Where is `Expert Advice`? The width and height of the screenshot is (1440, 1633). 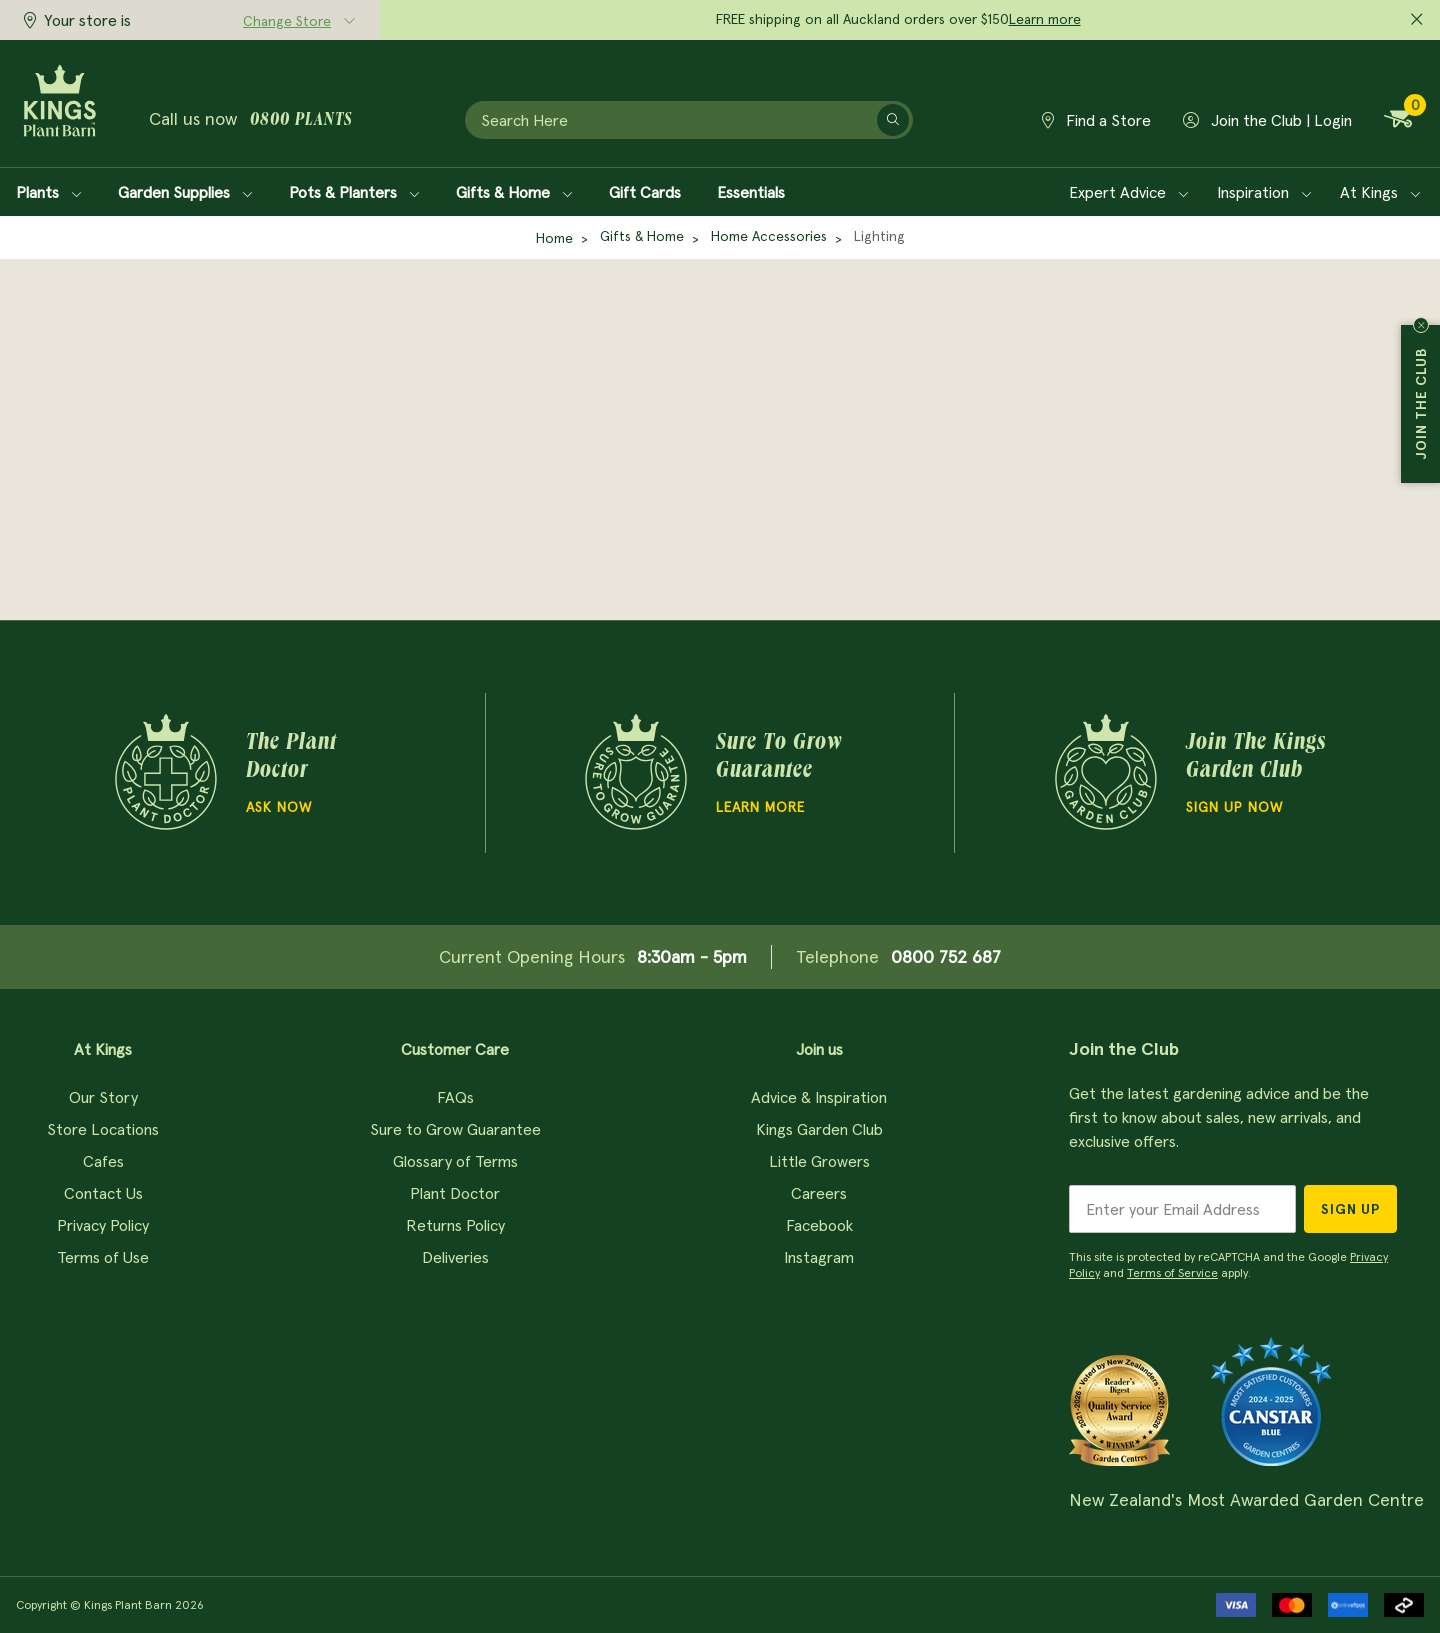
Expert Advice is located at coordinates (1129, 192).